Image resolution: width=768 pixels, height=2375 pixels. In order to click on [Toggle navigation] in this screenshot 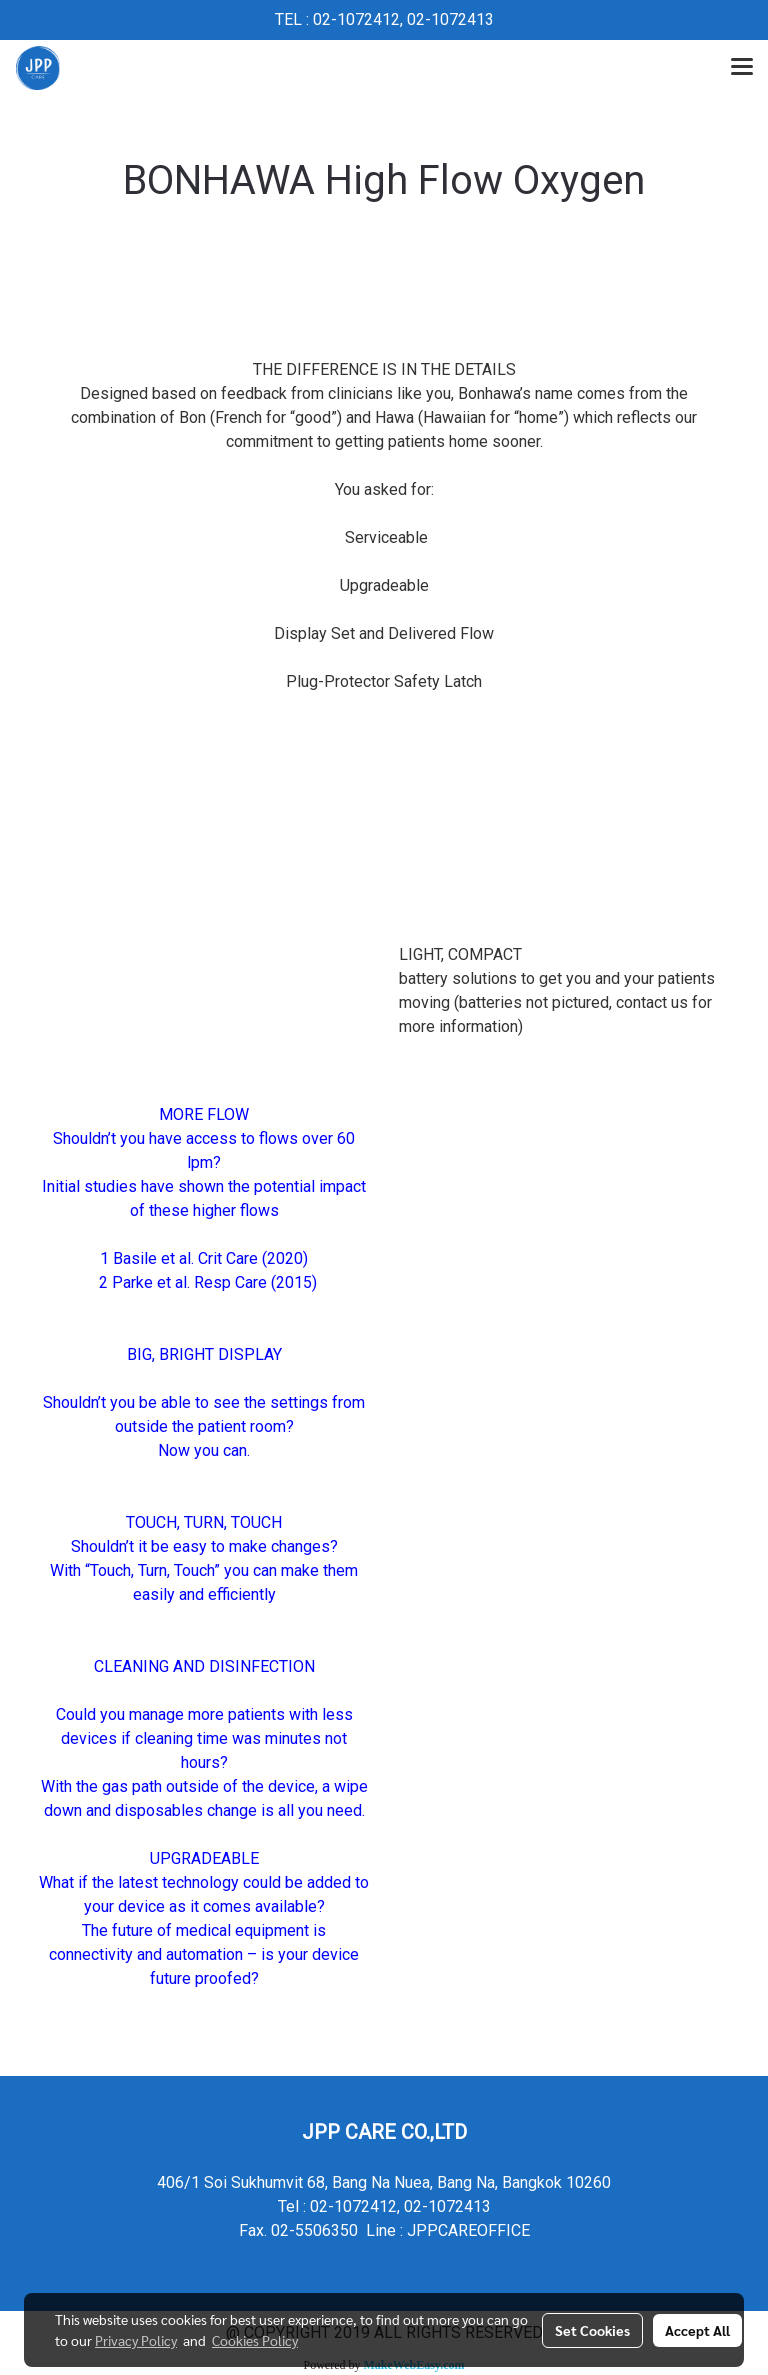, I will do `click(742, 68)`.